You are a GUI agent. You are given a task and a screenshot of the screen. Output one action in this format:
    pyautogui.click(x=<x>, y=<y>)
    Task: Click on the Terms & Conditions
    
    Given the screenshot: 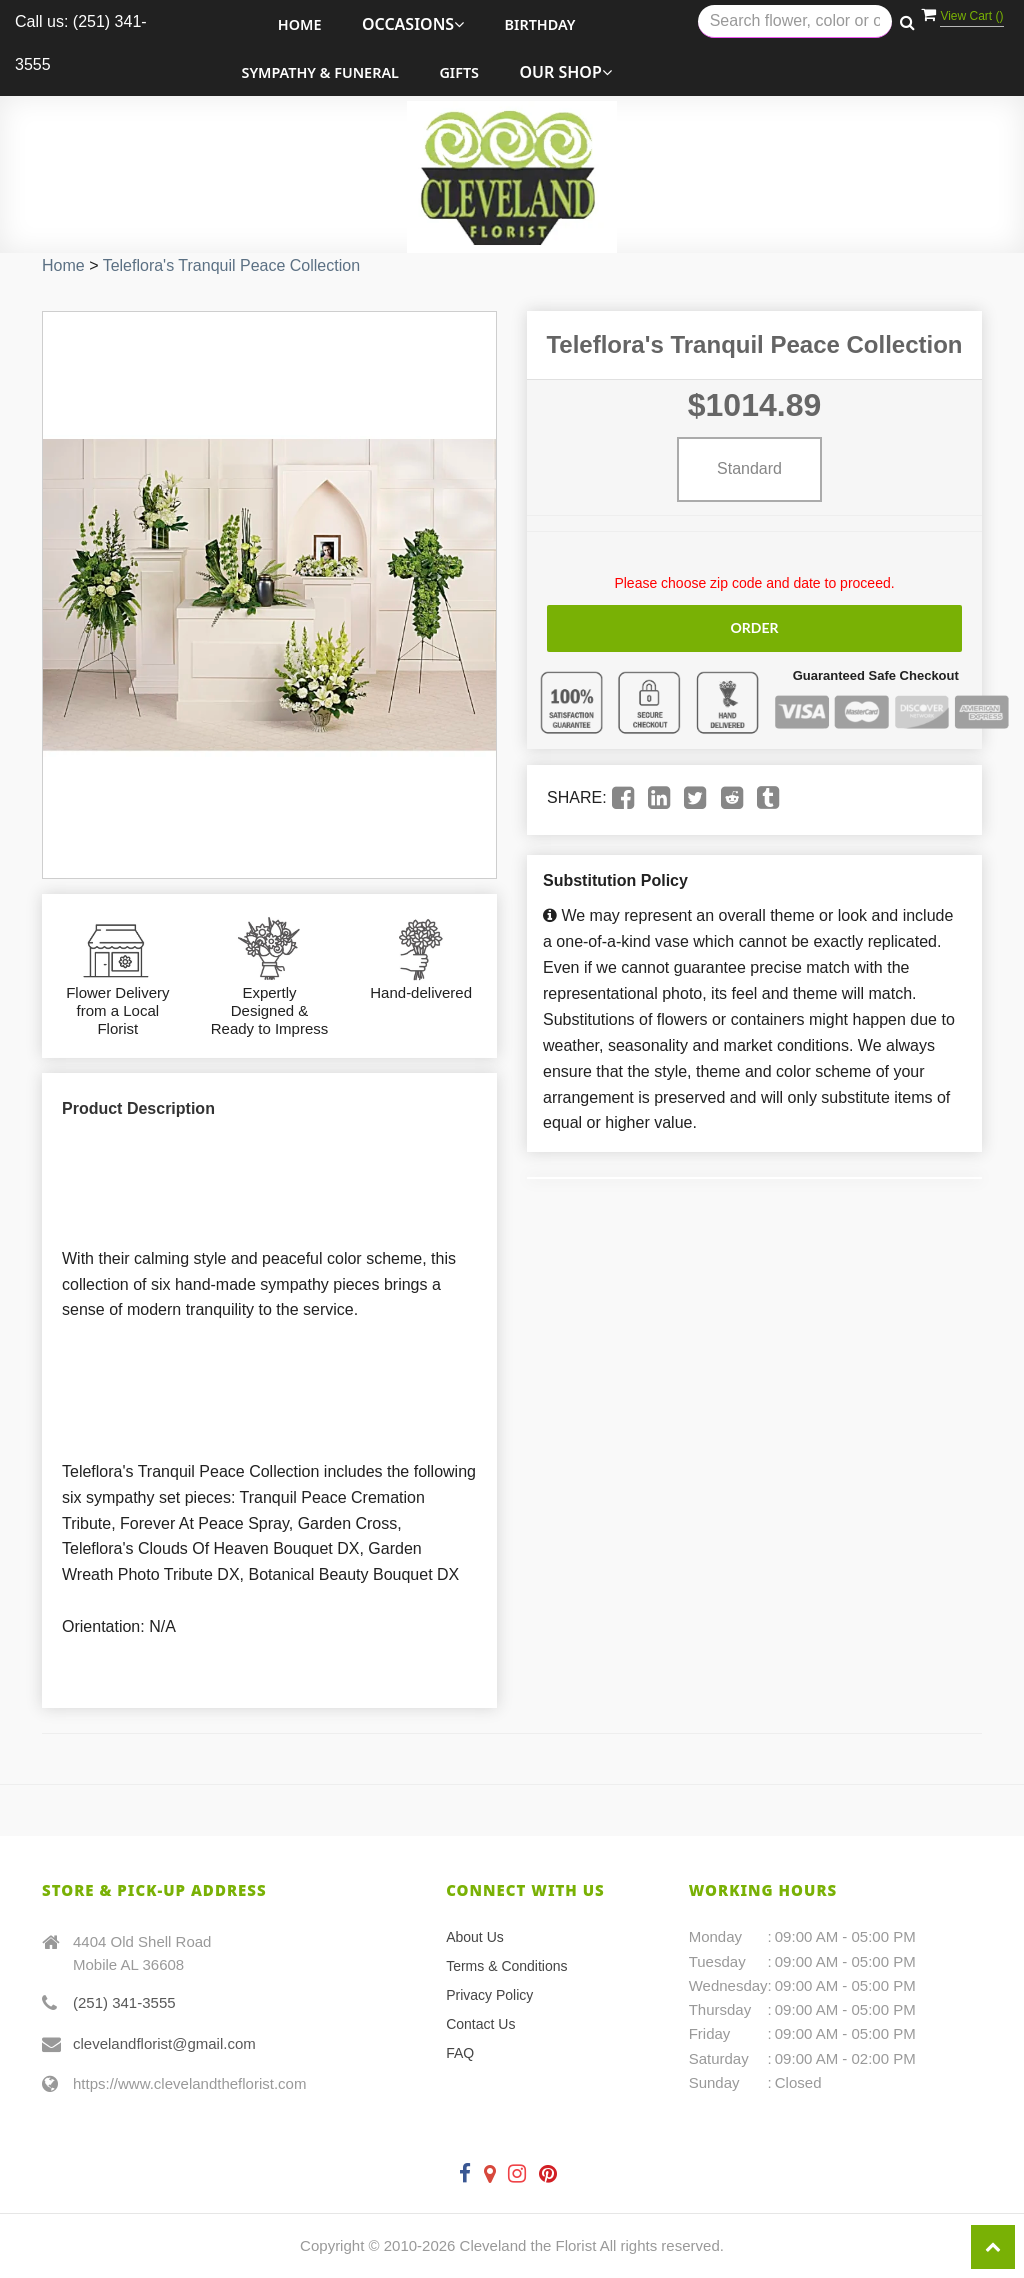 What is the action you would take?
    pyautogui.click(x=506, y=1966)
    